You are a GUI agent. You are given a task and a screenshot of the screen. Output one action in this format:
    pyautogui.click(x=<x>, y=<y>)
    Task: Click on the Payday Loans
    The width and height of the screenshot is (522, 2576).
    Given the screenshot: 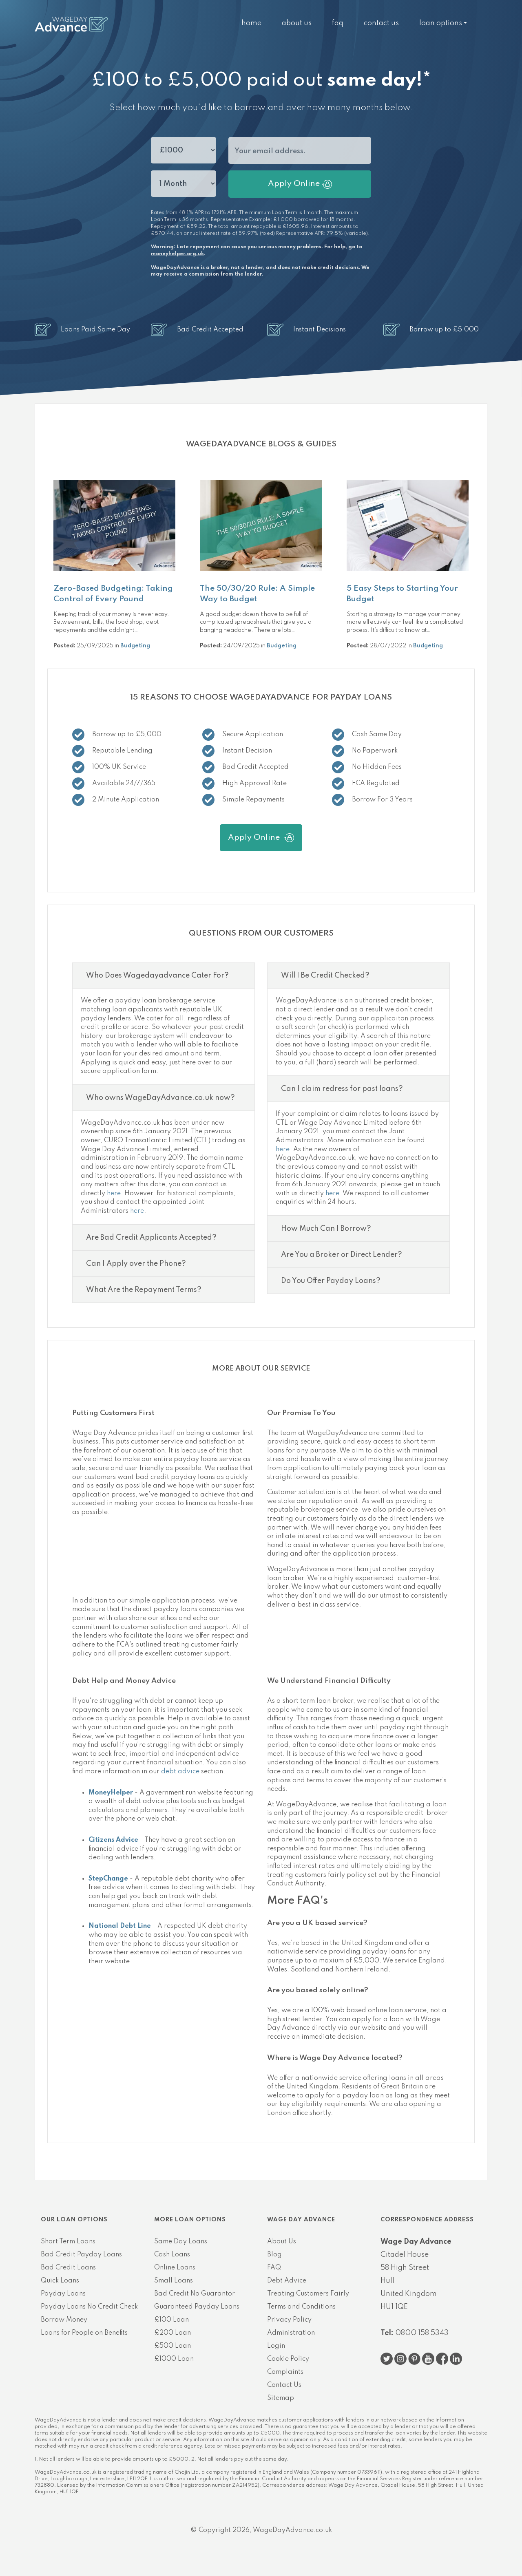 What is the action you would take?
    pyautogui.click(x=63, y=2294)
    